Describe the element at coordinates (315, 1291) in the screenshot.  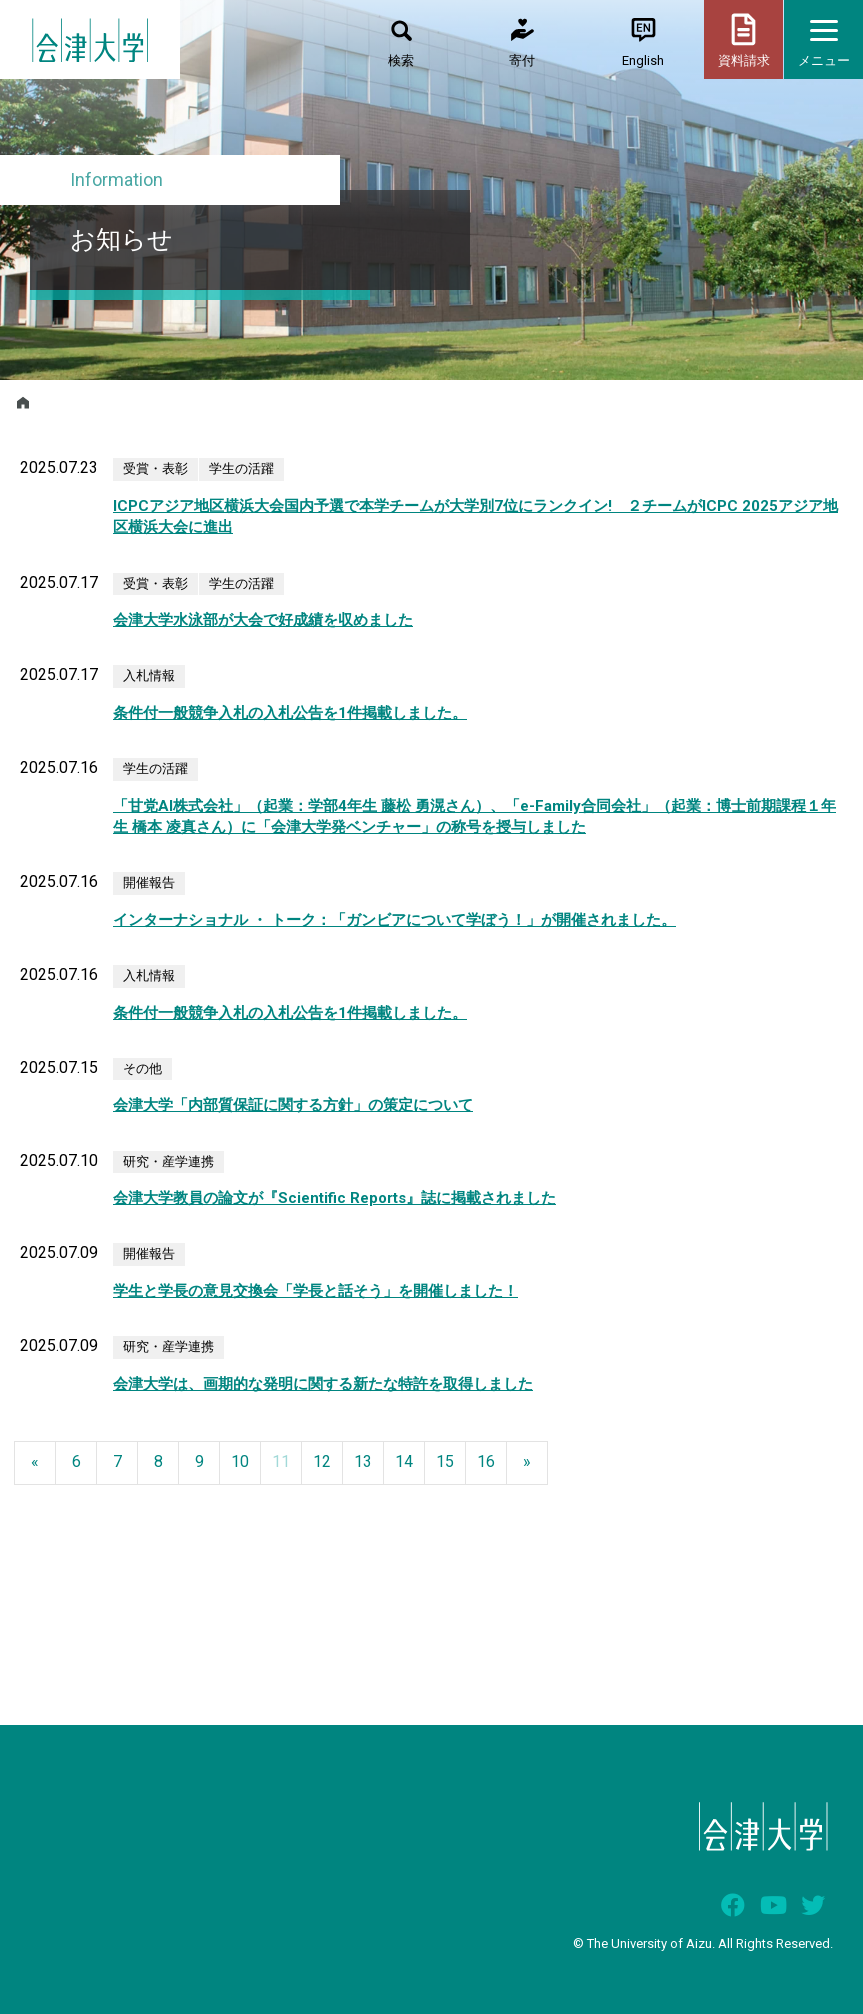
I see `学生と学長の意見交換会「学長と話そう」を開催しました！` at that location.